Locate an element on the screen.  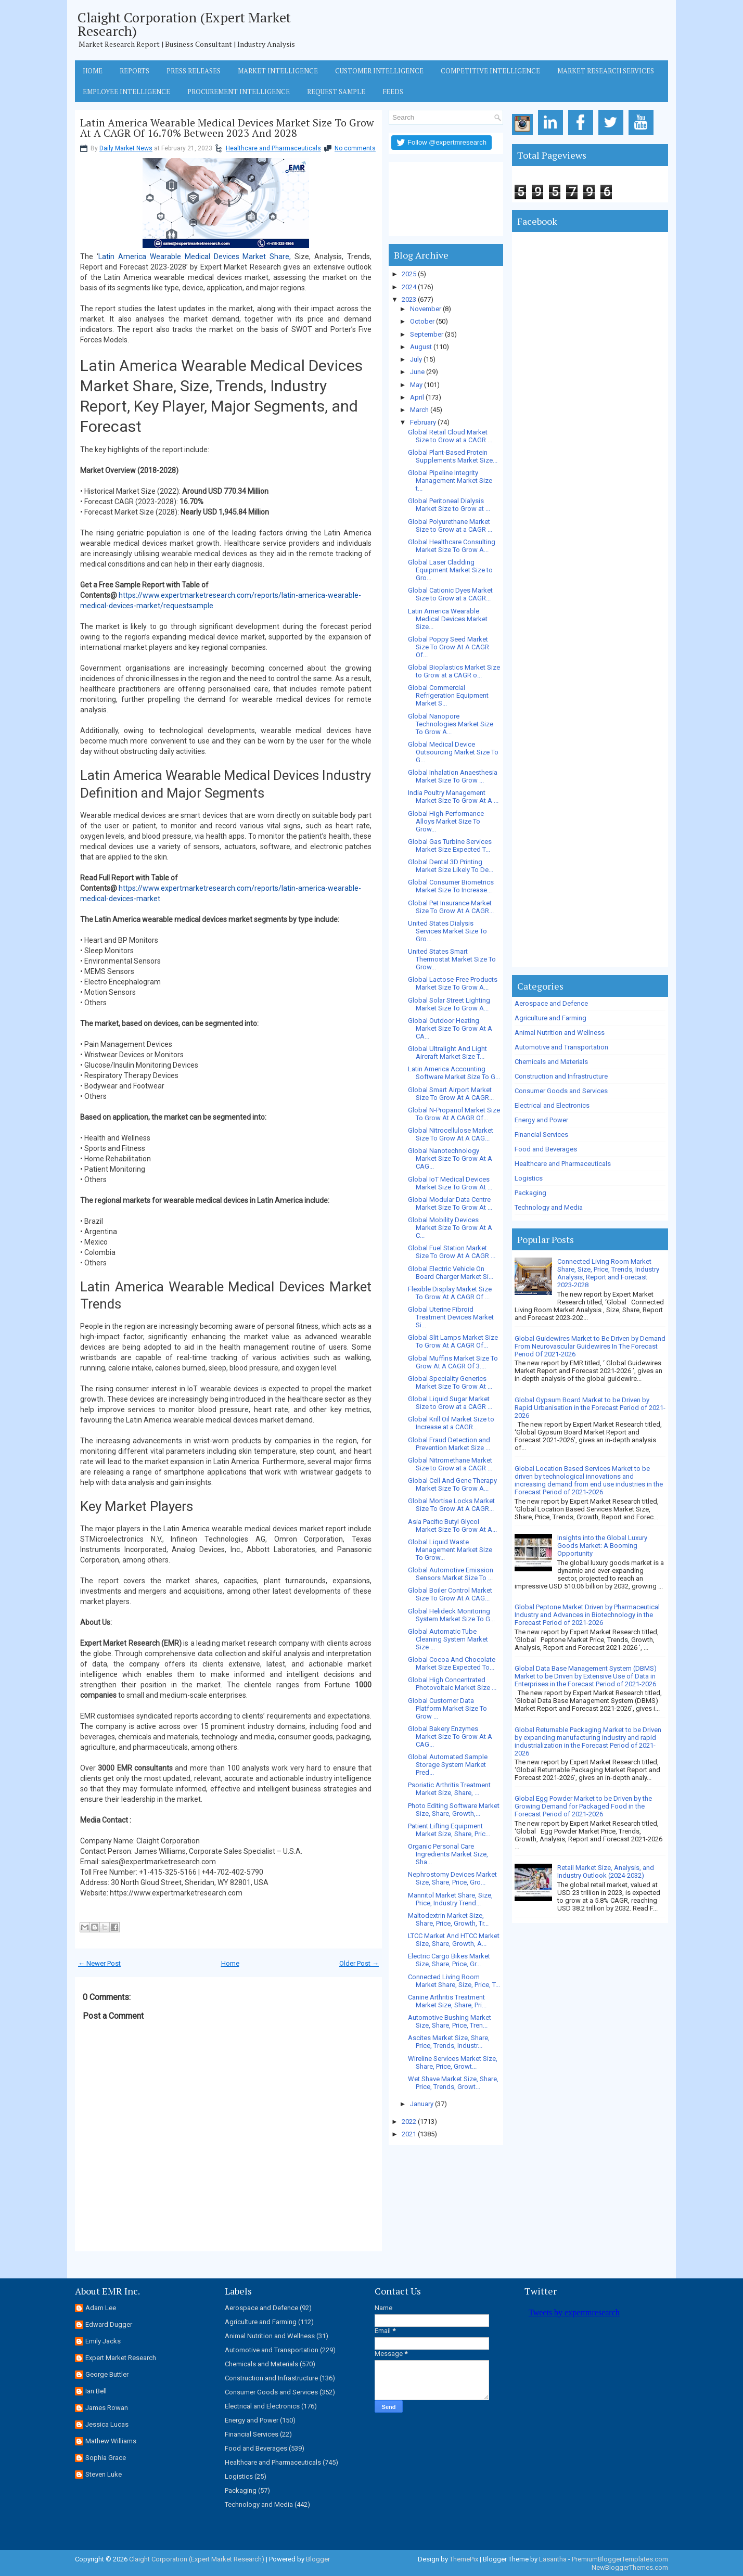
2023 is located at coordinates (409, 299).